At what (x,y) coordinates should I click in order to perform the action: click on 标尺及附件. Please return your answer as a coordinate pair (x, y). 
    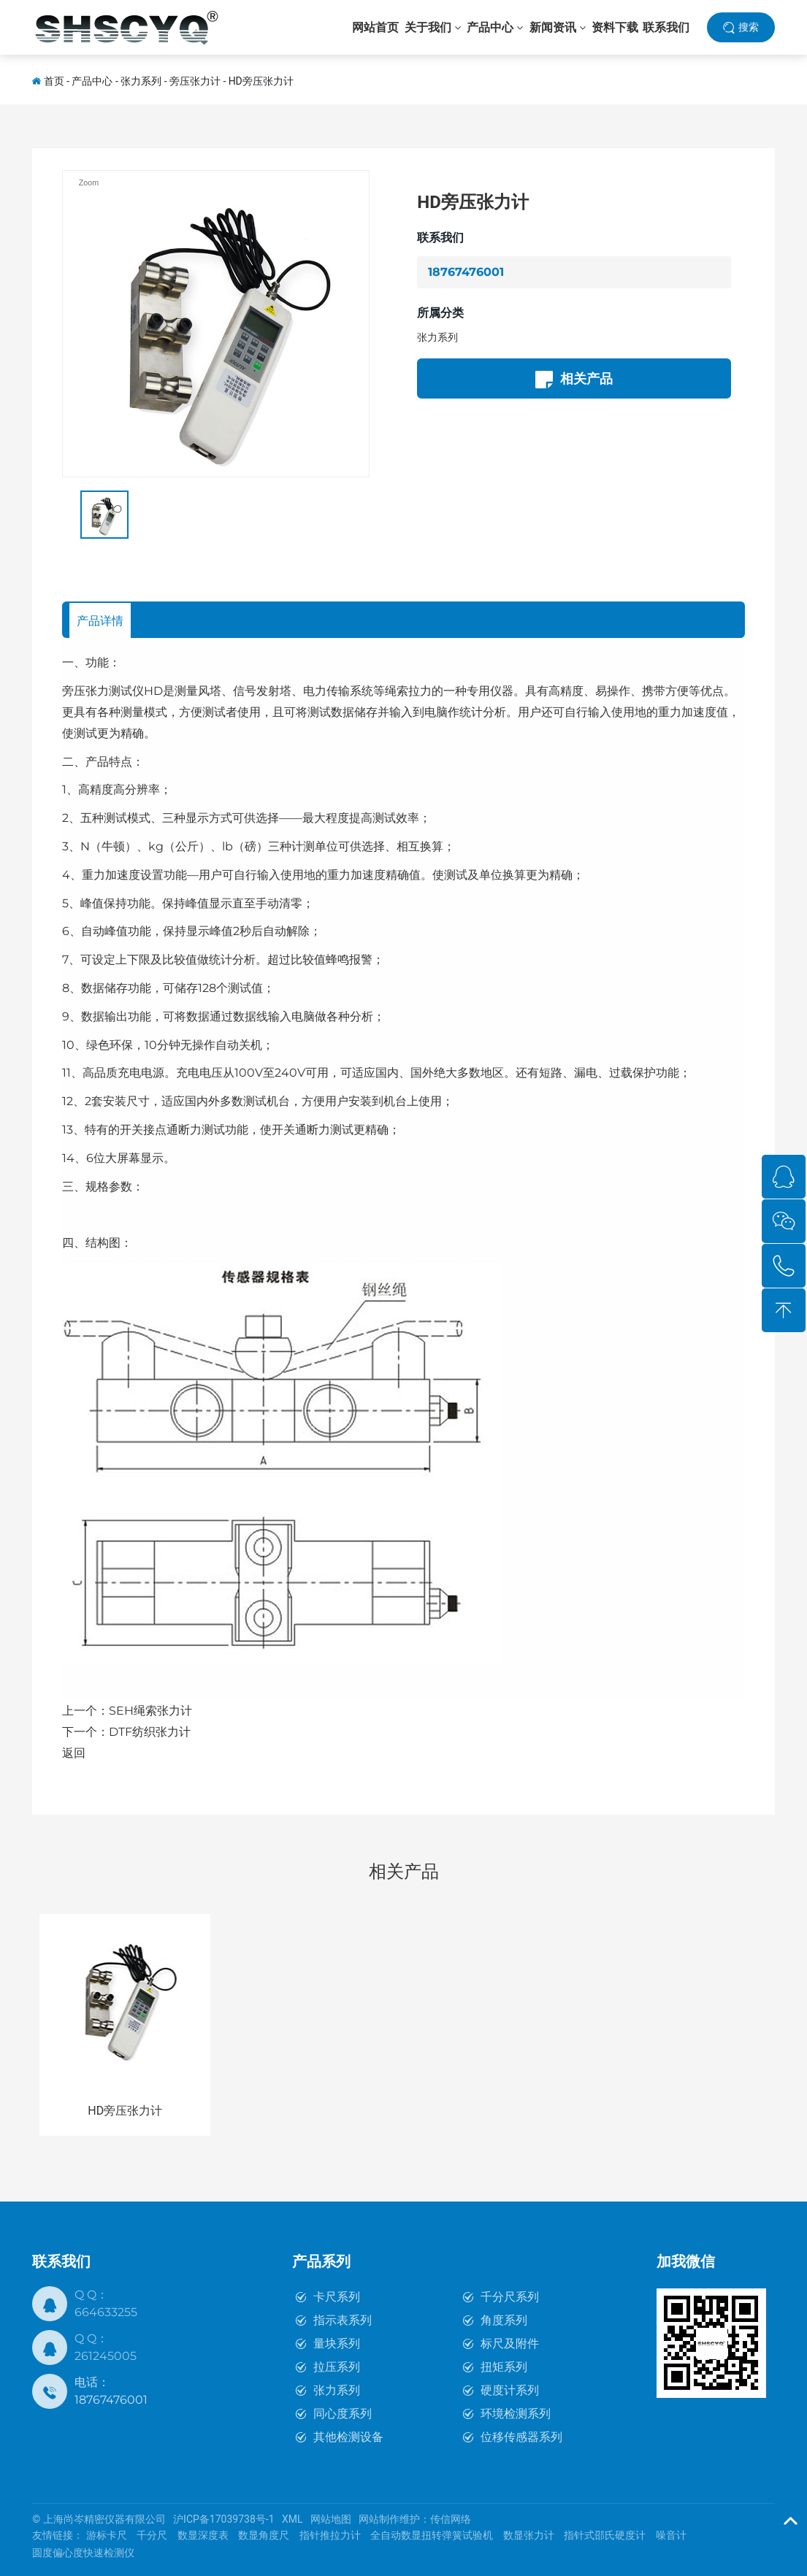
    Looking at the image, I should click on (510, 2343).